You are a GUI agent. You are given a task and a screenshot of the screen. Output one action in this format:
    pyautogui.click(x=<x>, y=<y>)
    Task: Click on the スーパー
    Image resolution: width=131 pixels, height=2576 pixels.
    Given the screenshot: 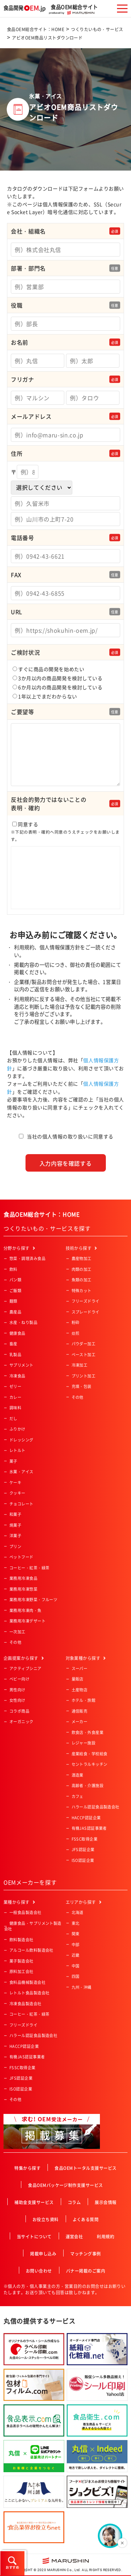 What is the action you would take?
    pyautogui.click(x=80, y=1668)
    